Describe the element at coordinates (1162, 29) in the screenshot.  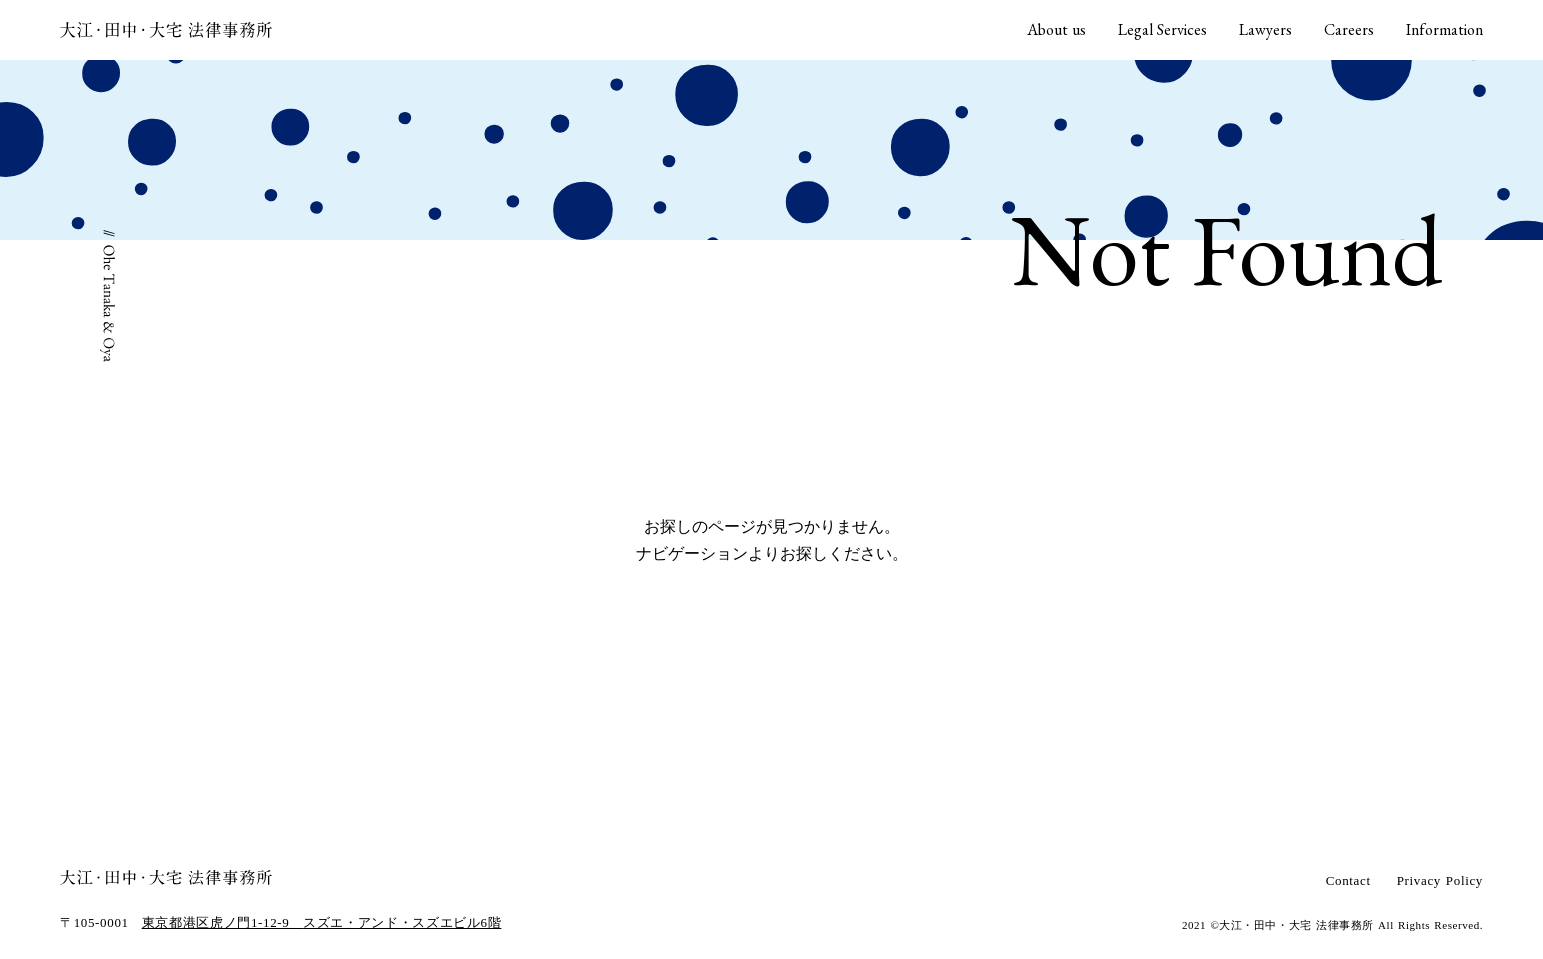
I see `Legal Services` at that location.